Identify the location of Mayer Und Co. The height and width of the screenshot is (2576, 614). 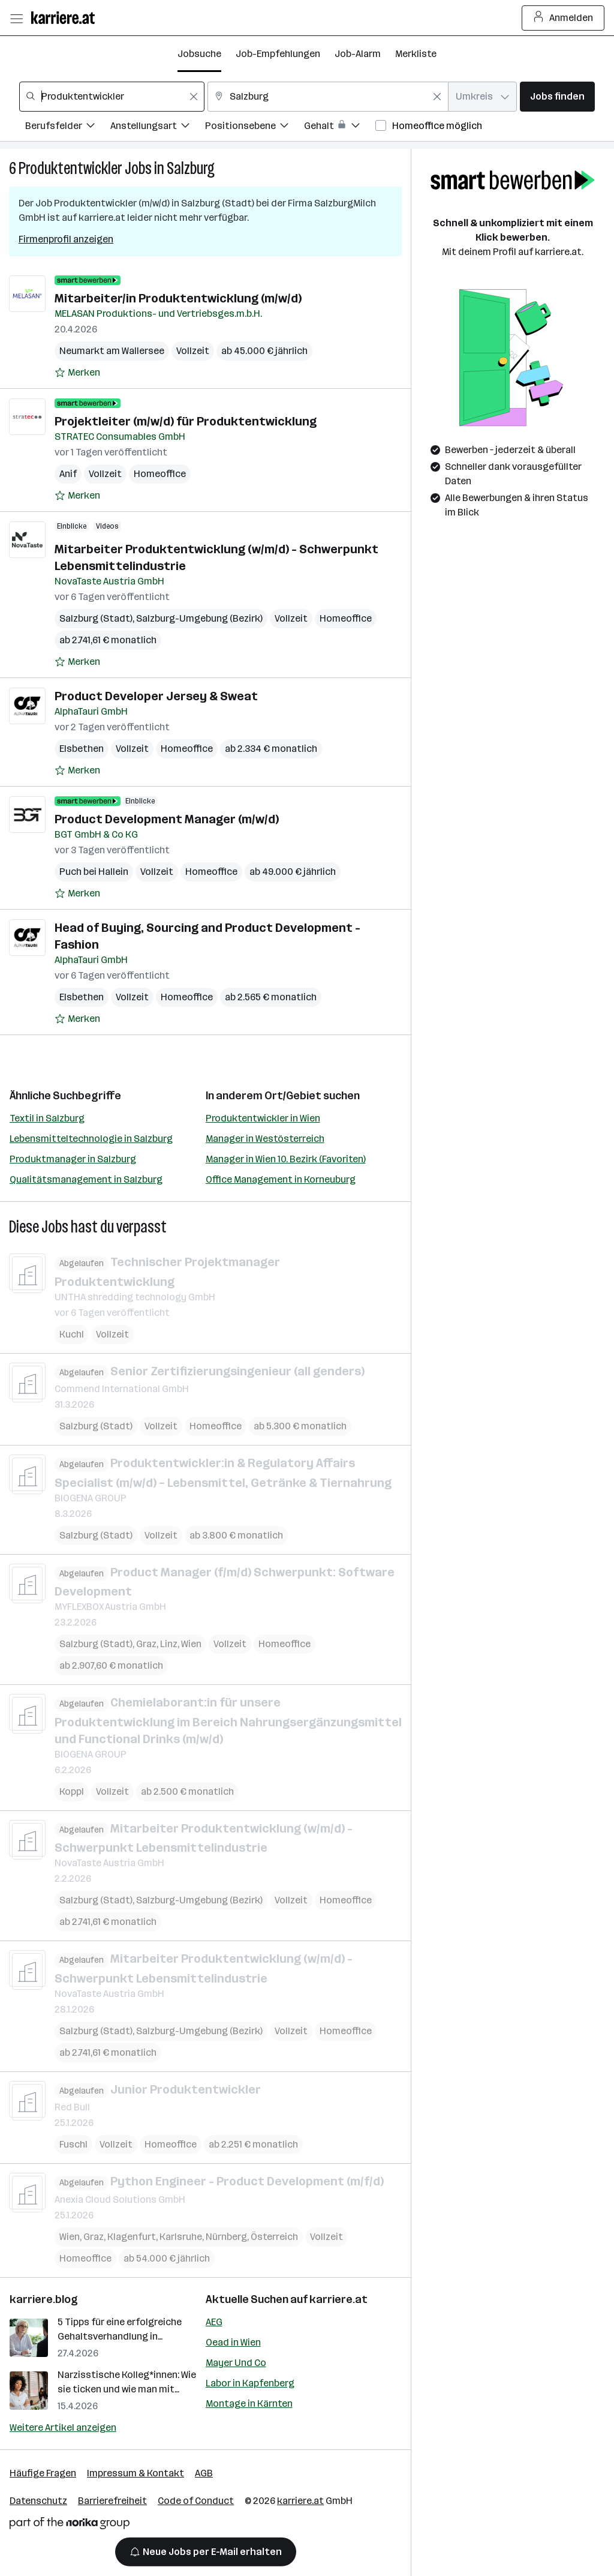
(236, 2362).